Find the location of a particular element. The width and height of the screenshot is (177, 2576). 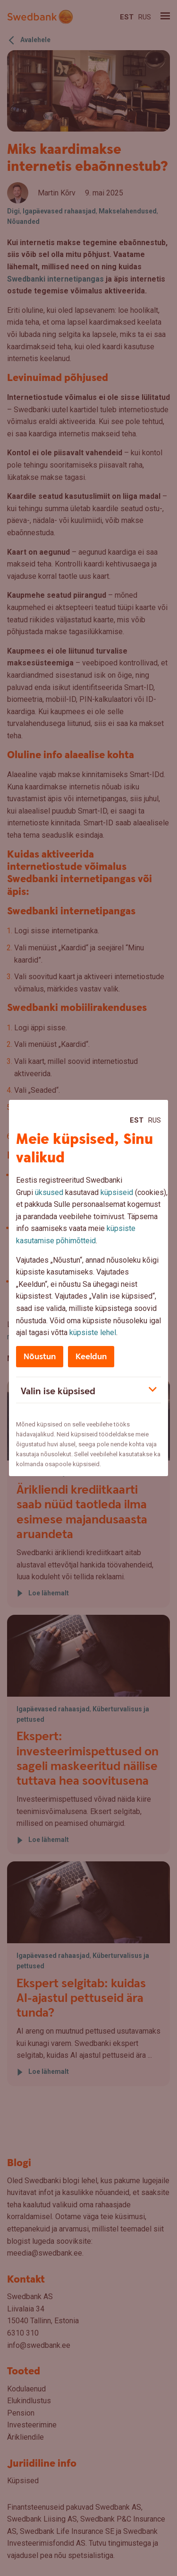

Rus [Rus:Русский] is located at coordinates (154, 1120).